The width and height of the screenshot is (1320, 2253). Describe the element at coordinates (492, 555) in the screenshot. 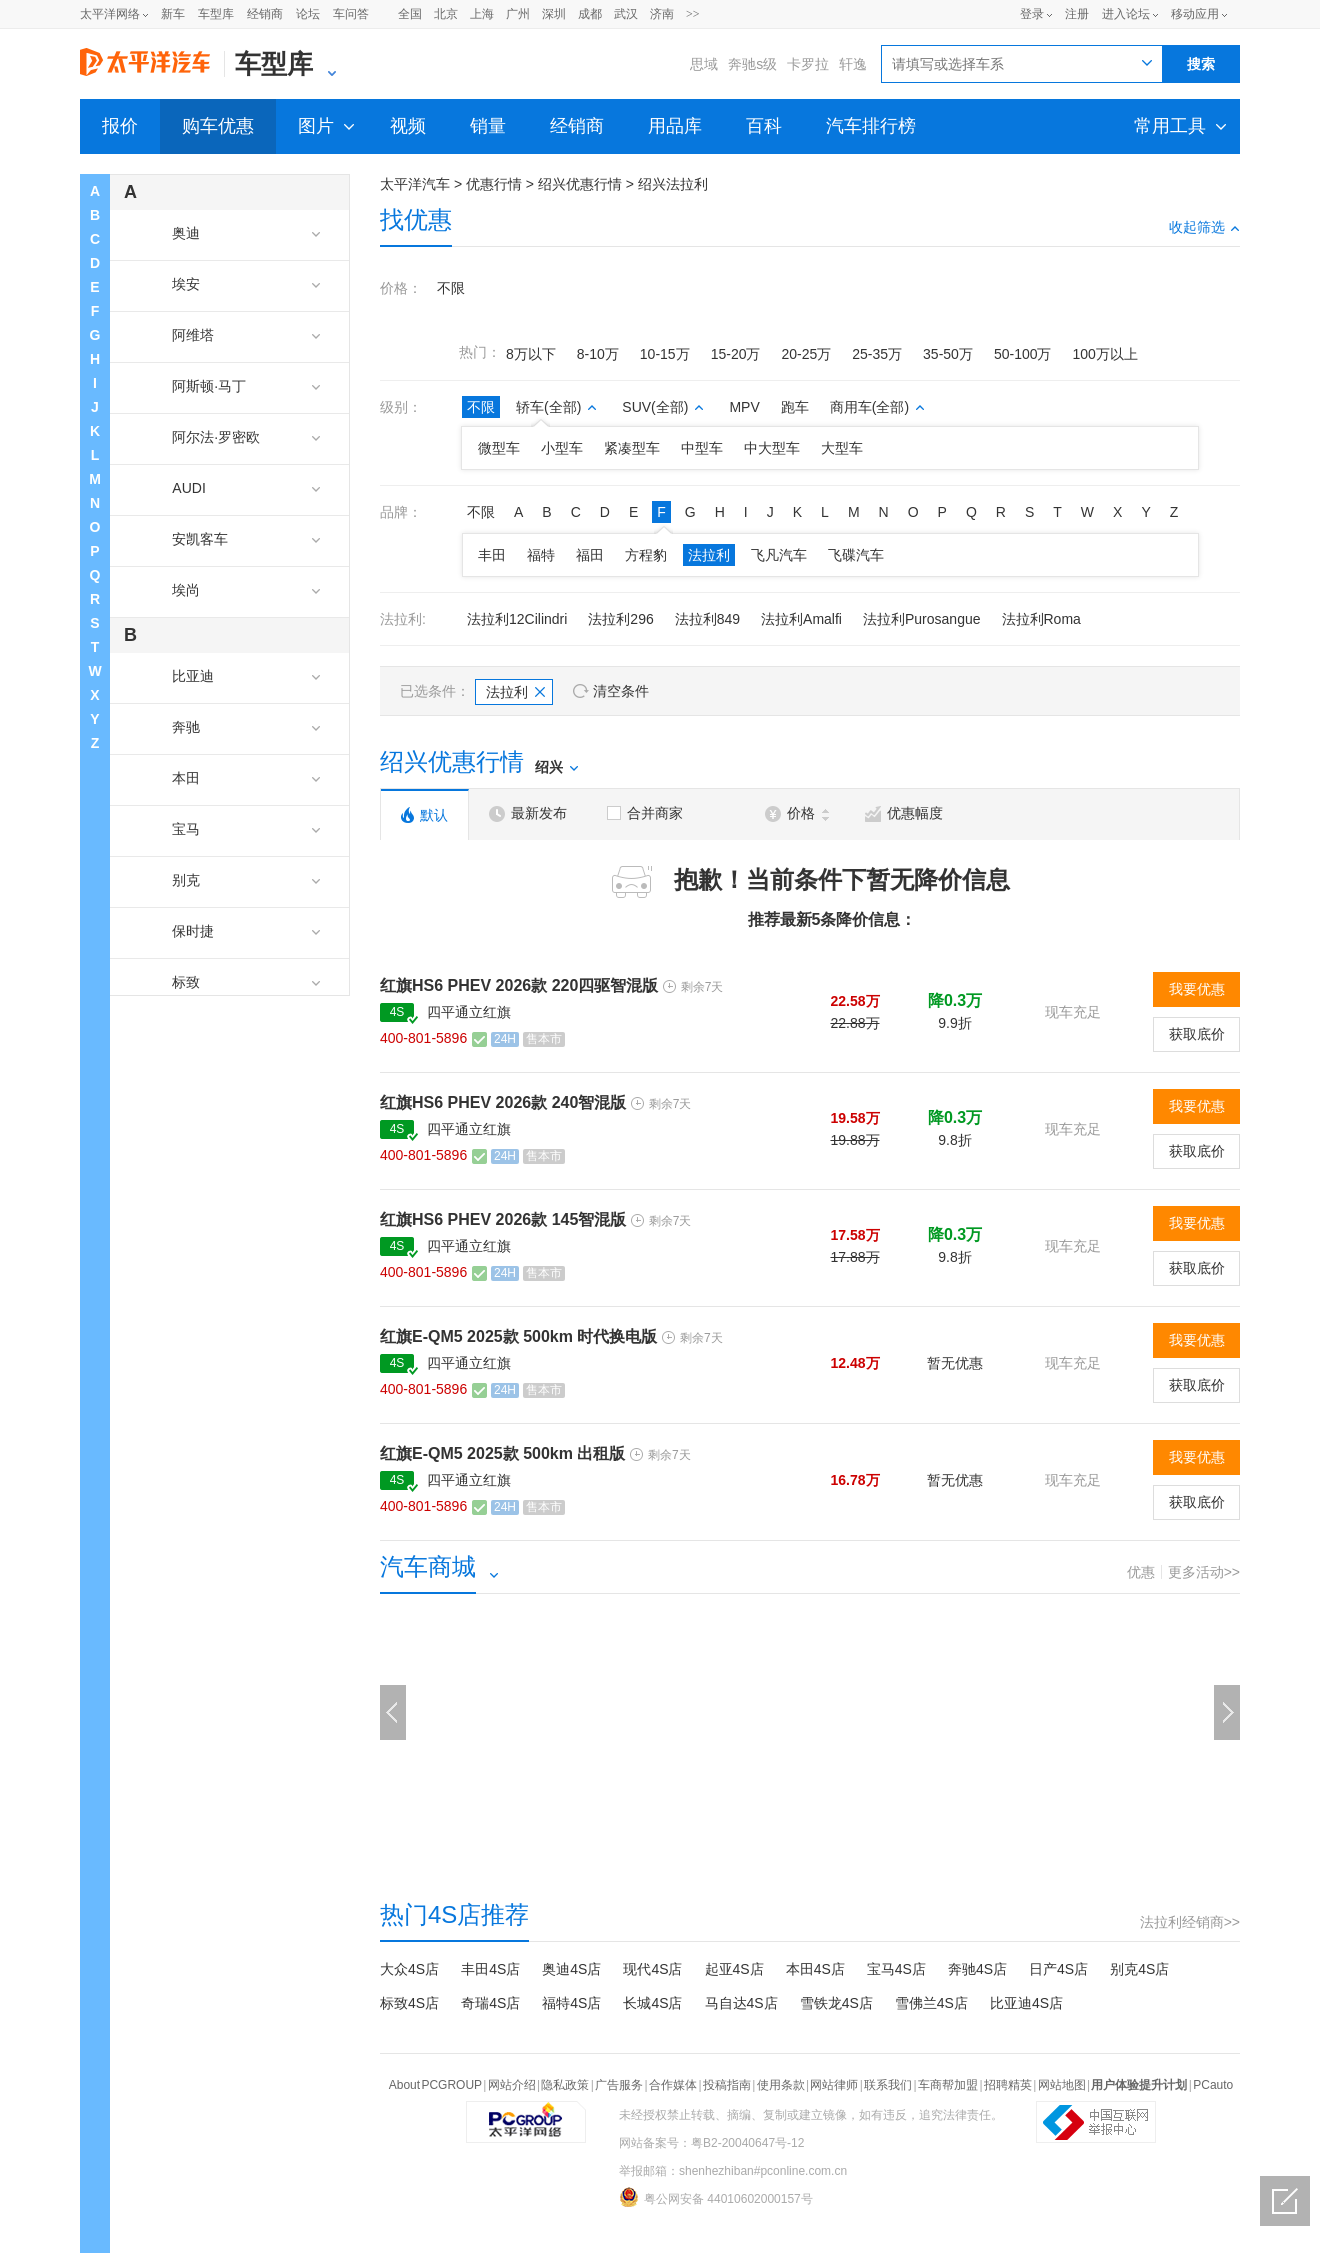

I see `丰田` at that location.